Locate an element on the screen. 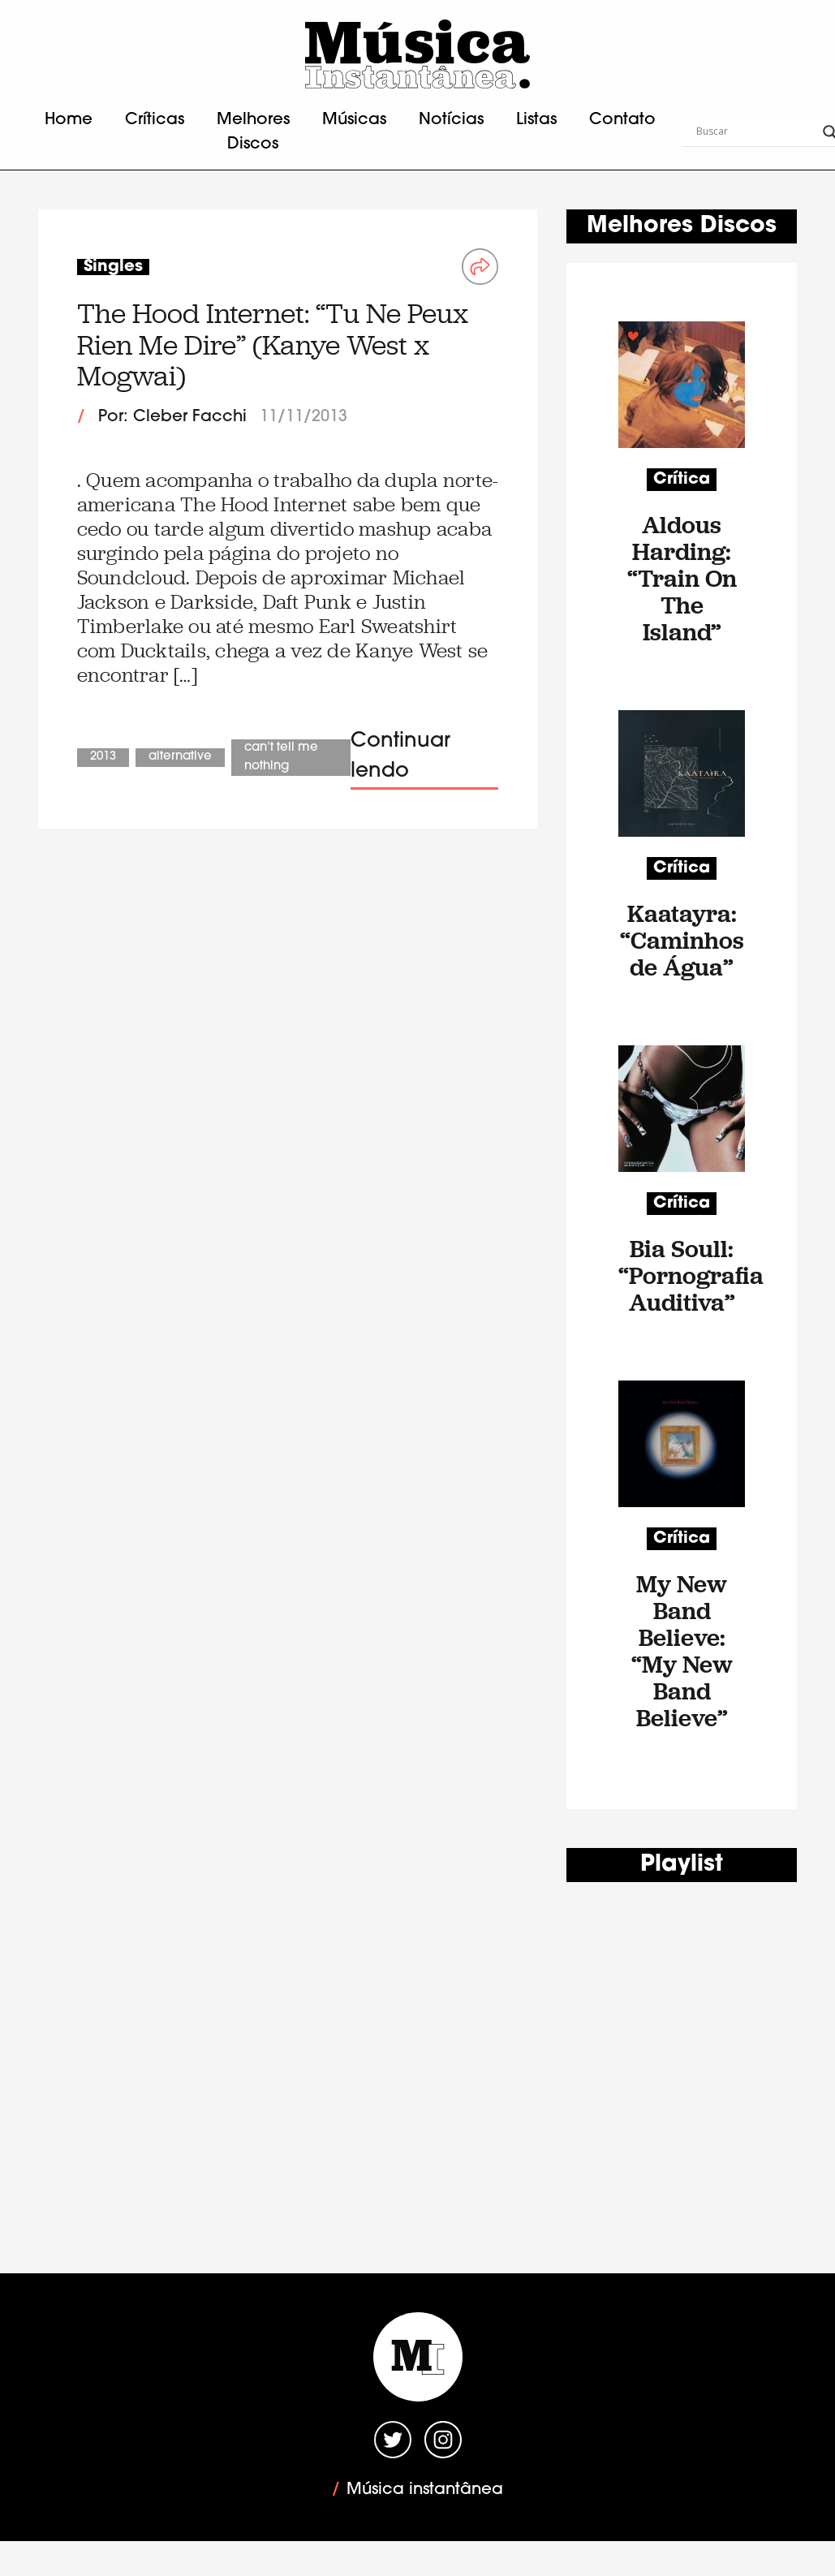 The width and height of the screenshot is (835, 2576). Por: Cleber Facchi is located at coordinates (172, 417).